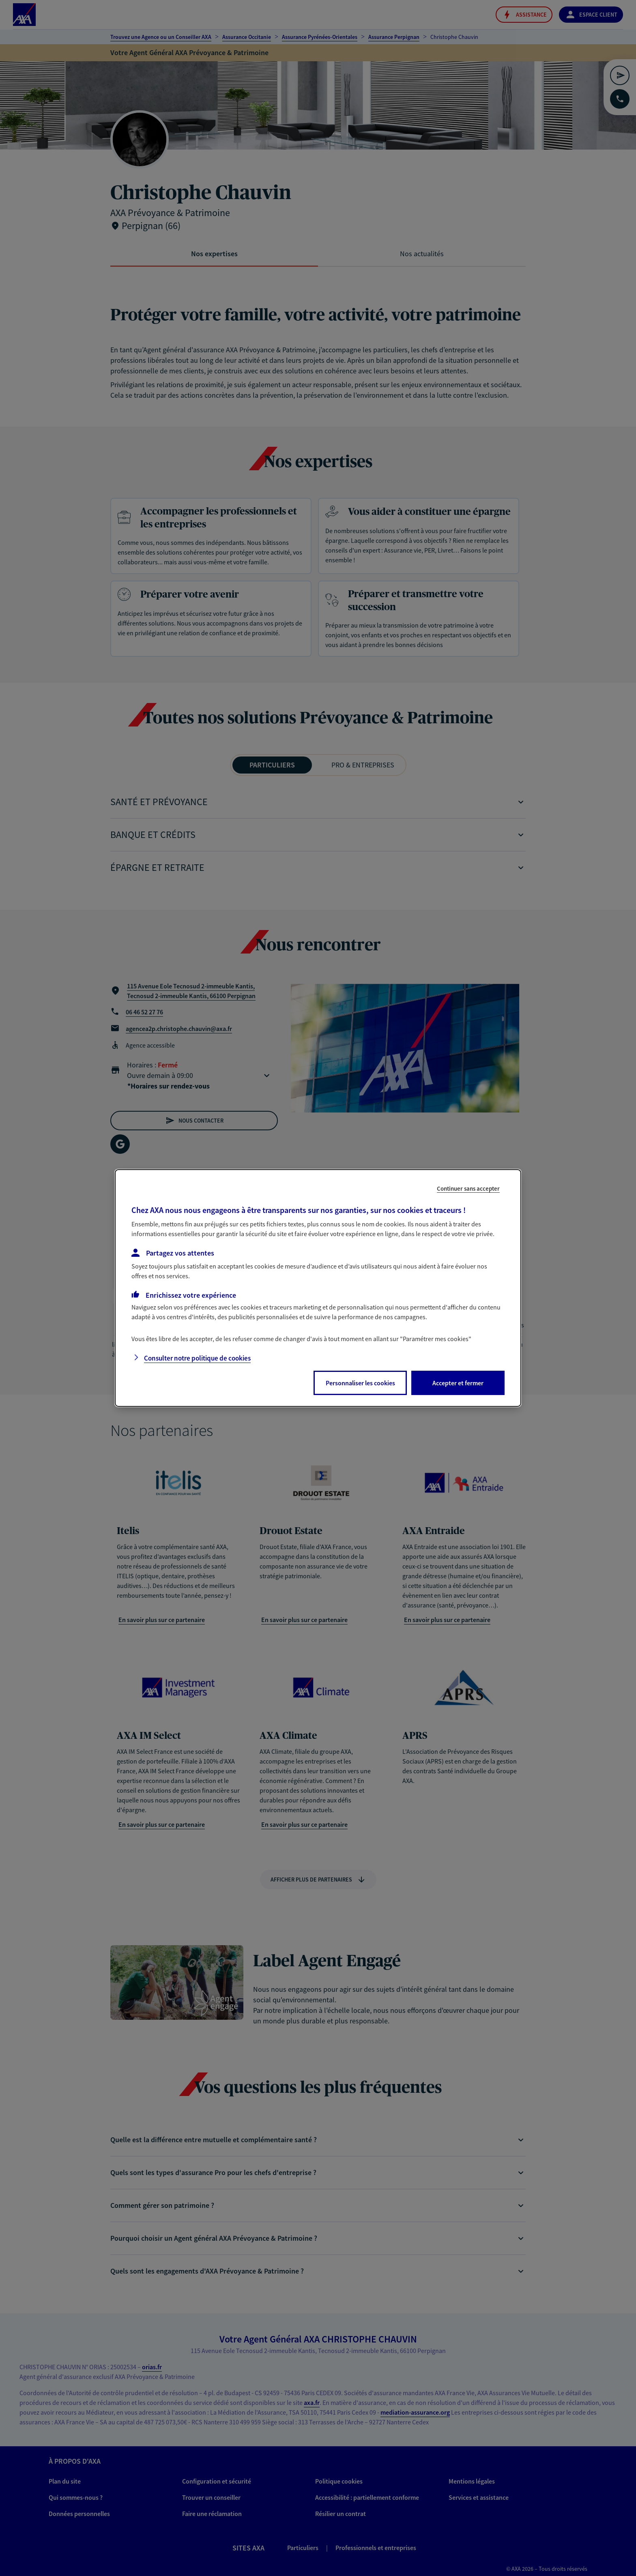 The image size is (636, 2576). Describe the element at coordinates (457, 1383) in the screenshot. I see `Accepter et fermer` at that location.